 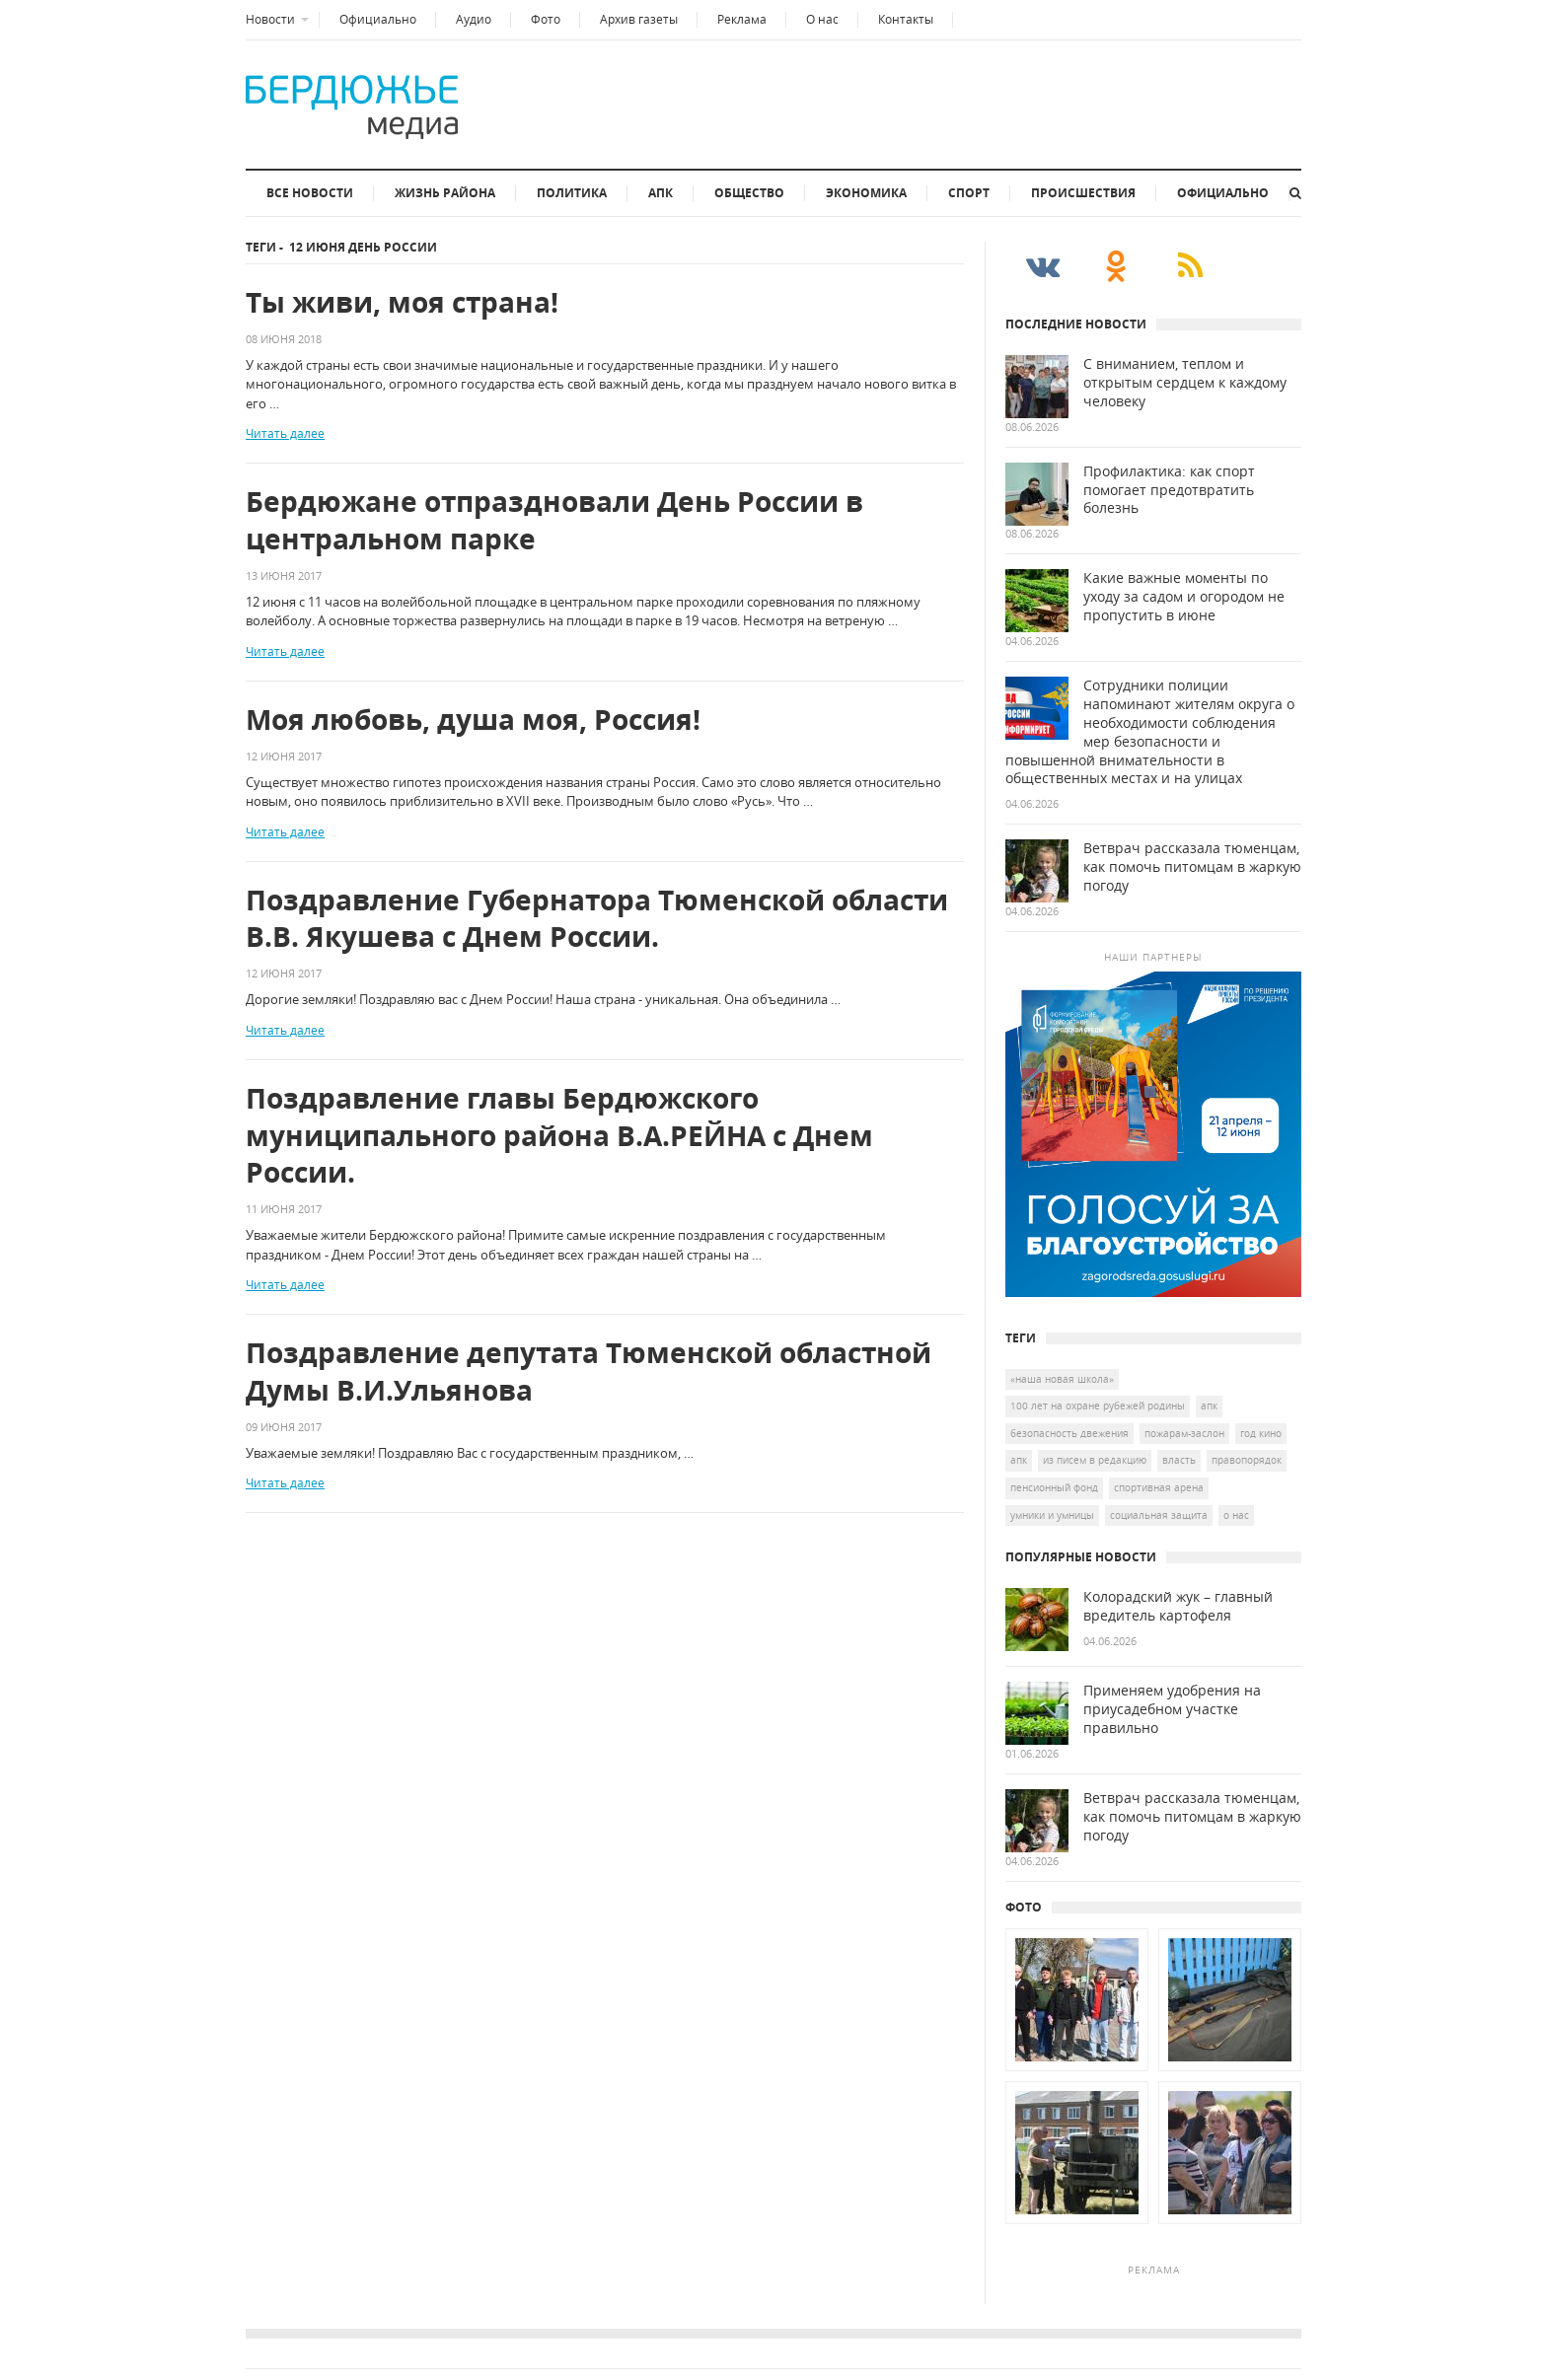 I want to click on Профилактика: как спорт помогает предотвратить болезнь, so click(x=1169, y=490).